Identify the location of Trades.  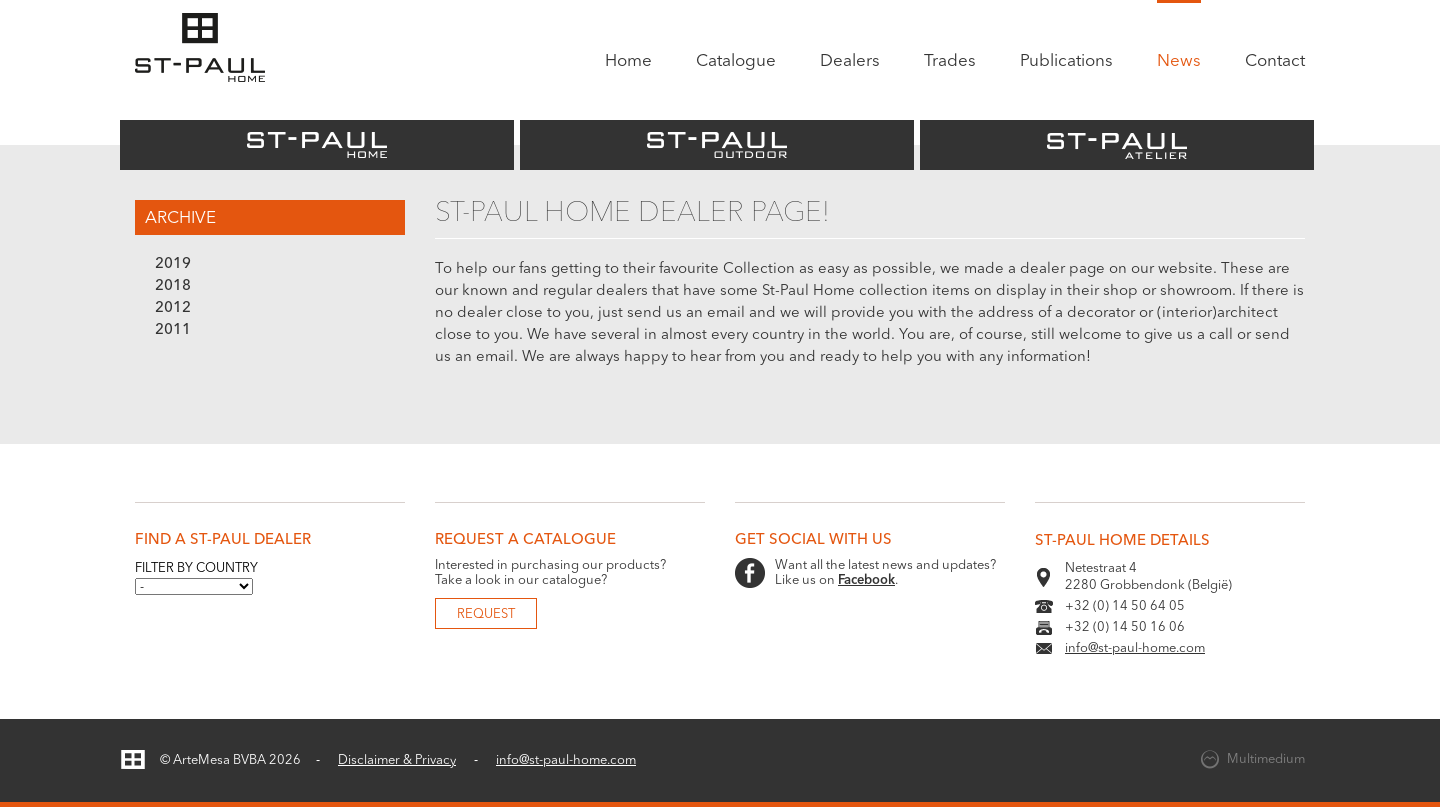
(950, 61).